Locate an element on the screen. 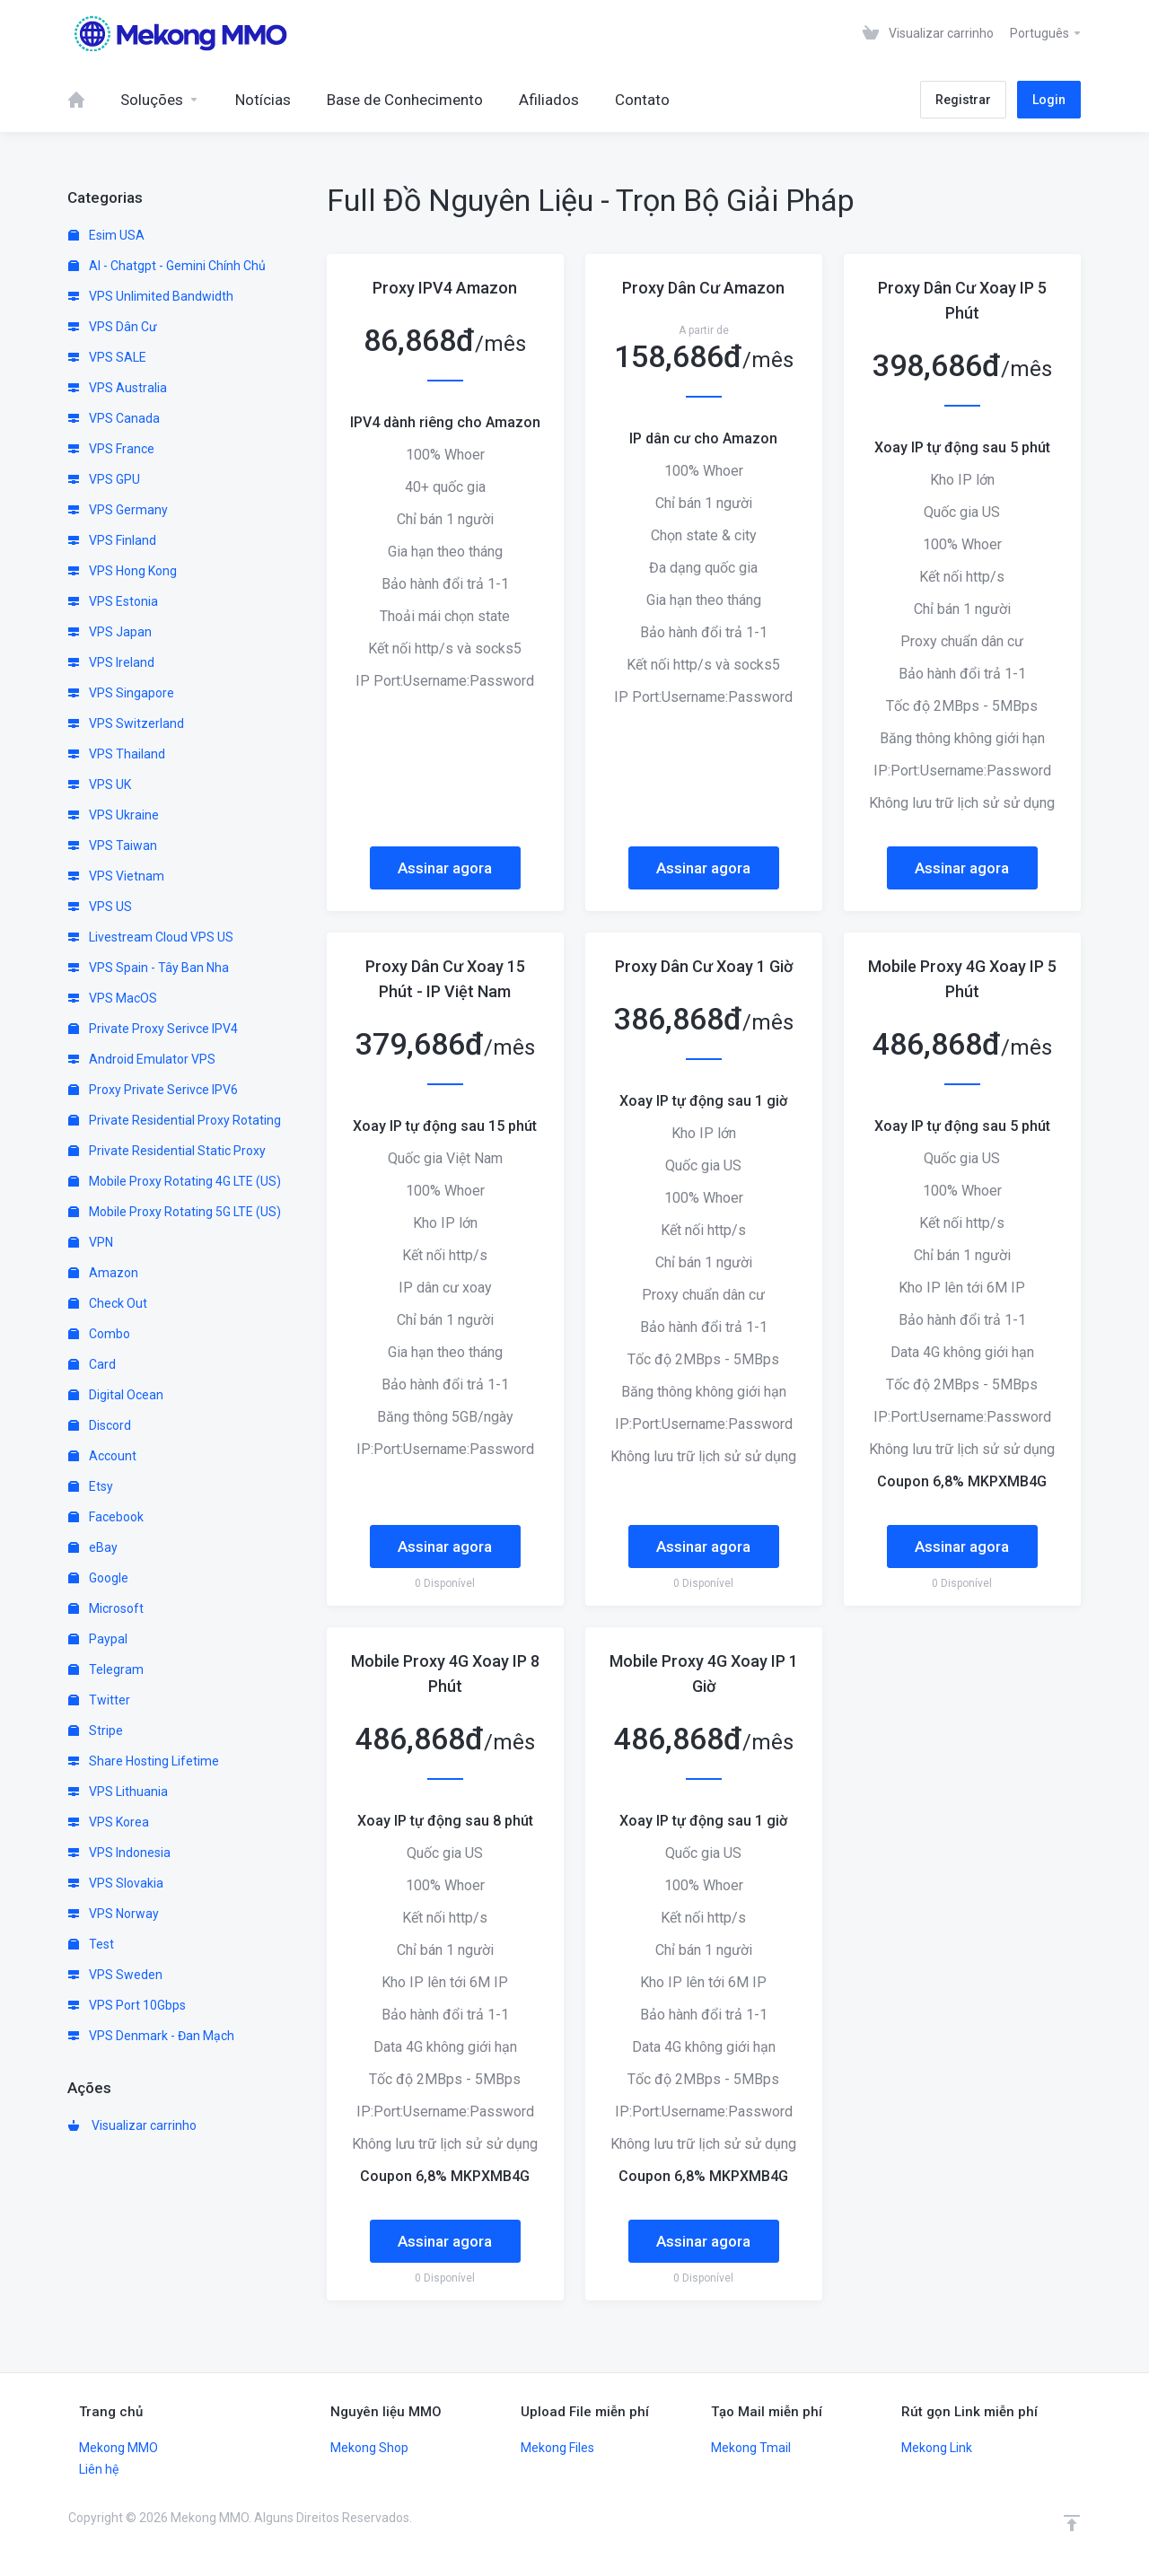  VPS Estonia is located at coordinates (113, 601).